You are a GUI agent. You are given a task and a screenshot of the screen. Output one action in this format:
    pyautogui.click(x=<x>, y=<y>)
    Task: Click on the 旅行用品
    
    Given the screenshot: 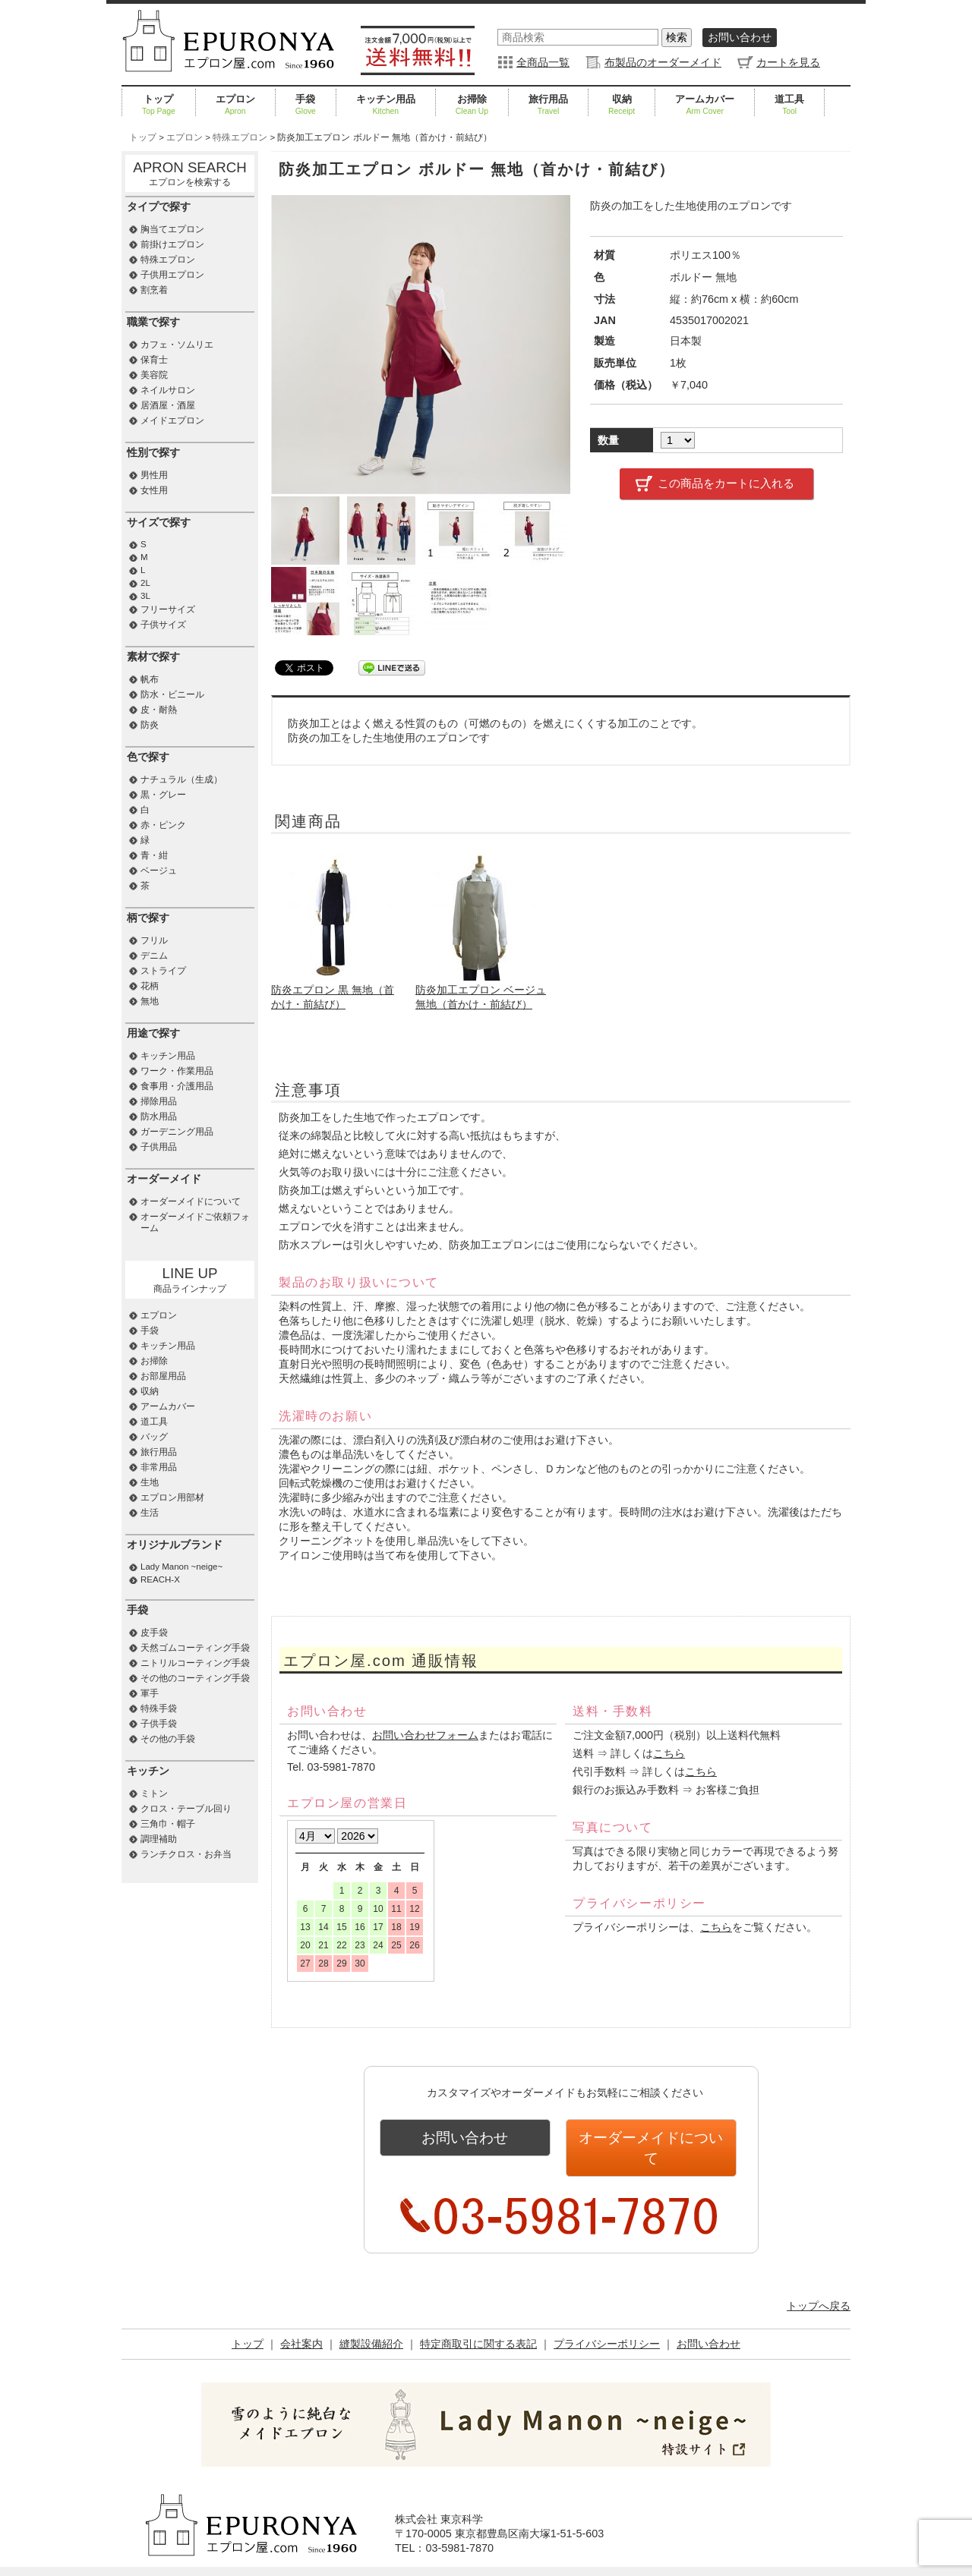 What is the action you would take?
    pyautogui.click(x=548, y=105)
    